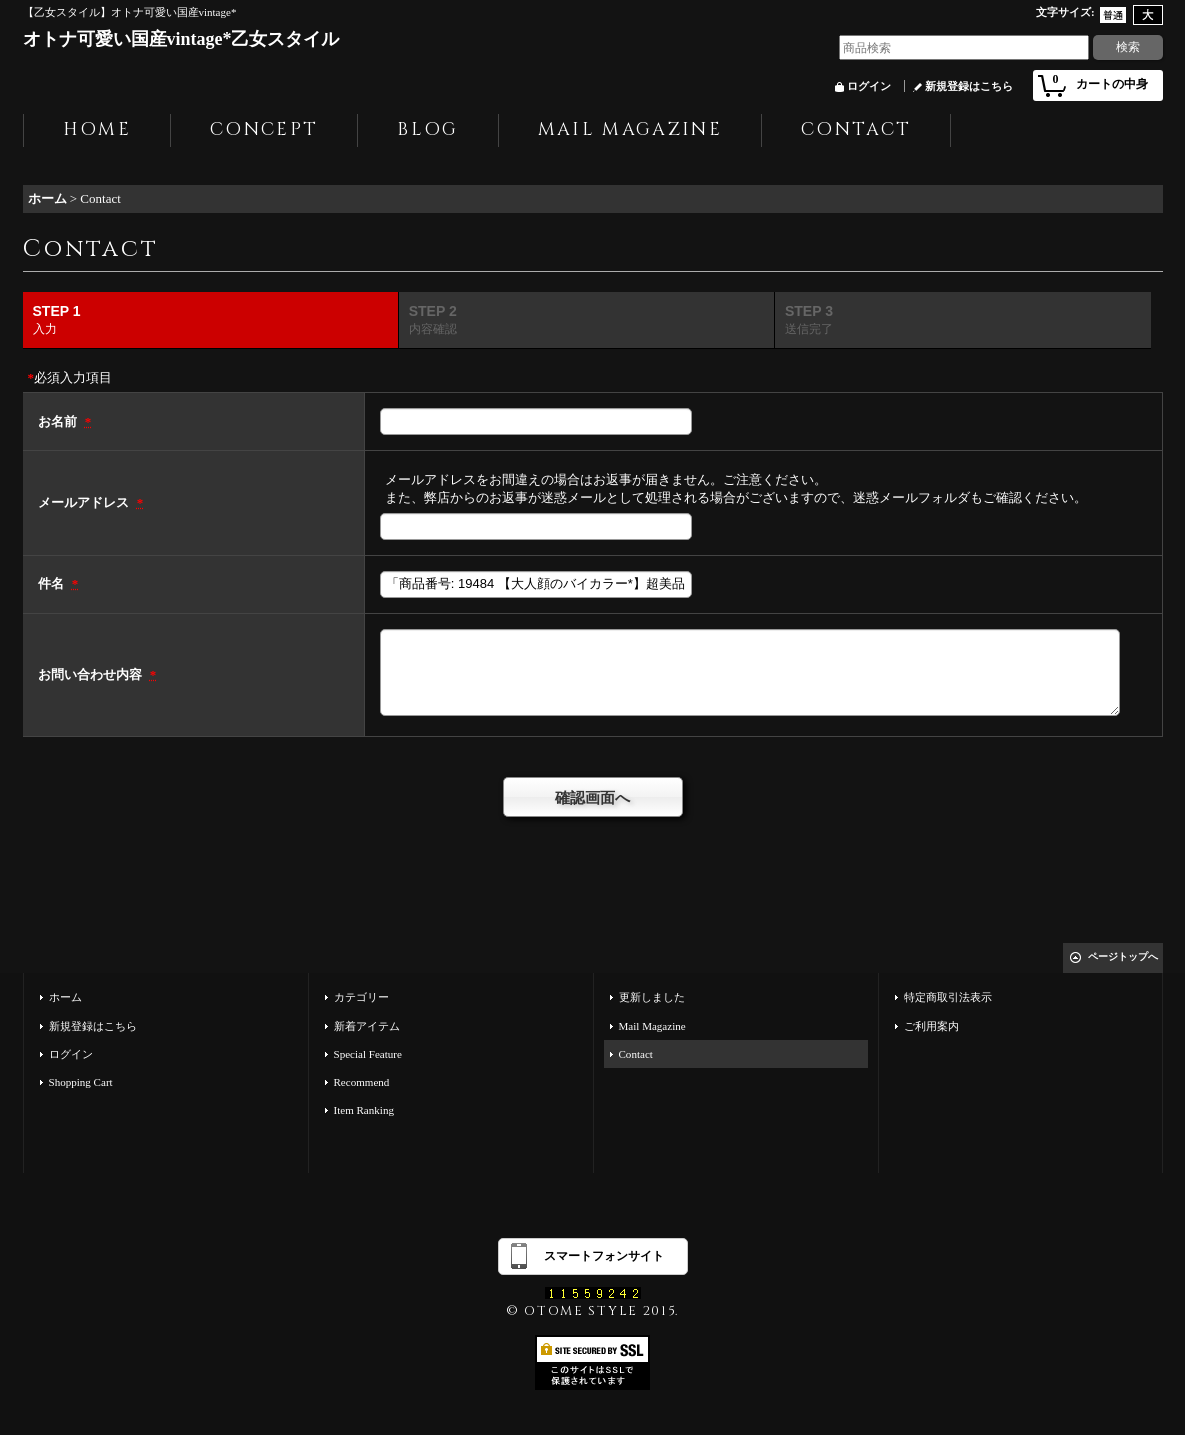  What do you see at coordinates (367, 1026) in the screenshot?
I see `新着アイテム` at bounding box center [367, 1026].